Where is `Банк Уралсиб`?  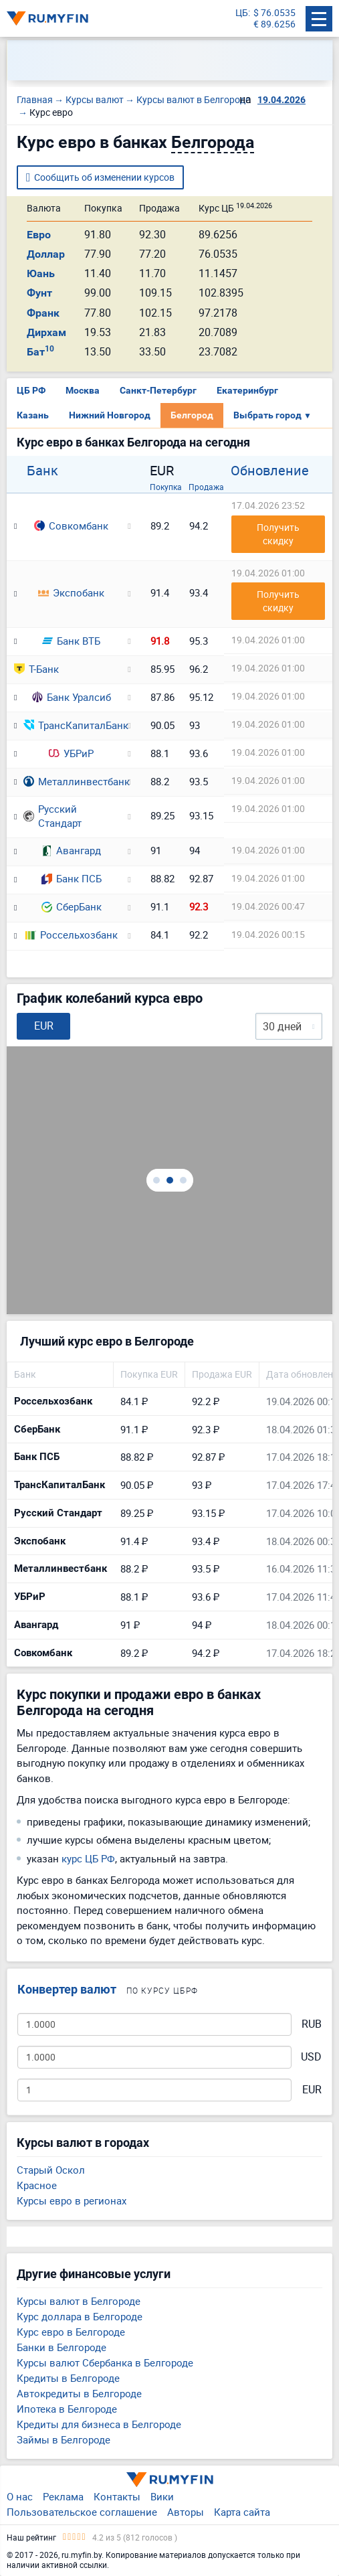
Банк Уралсиб is located at coordinates (71, 697).